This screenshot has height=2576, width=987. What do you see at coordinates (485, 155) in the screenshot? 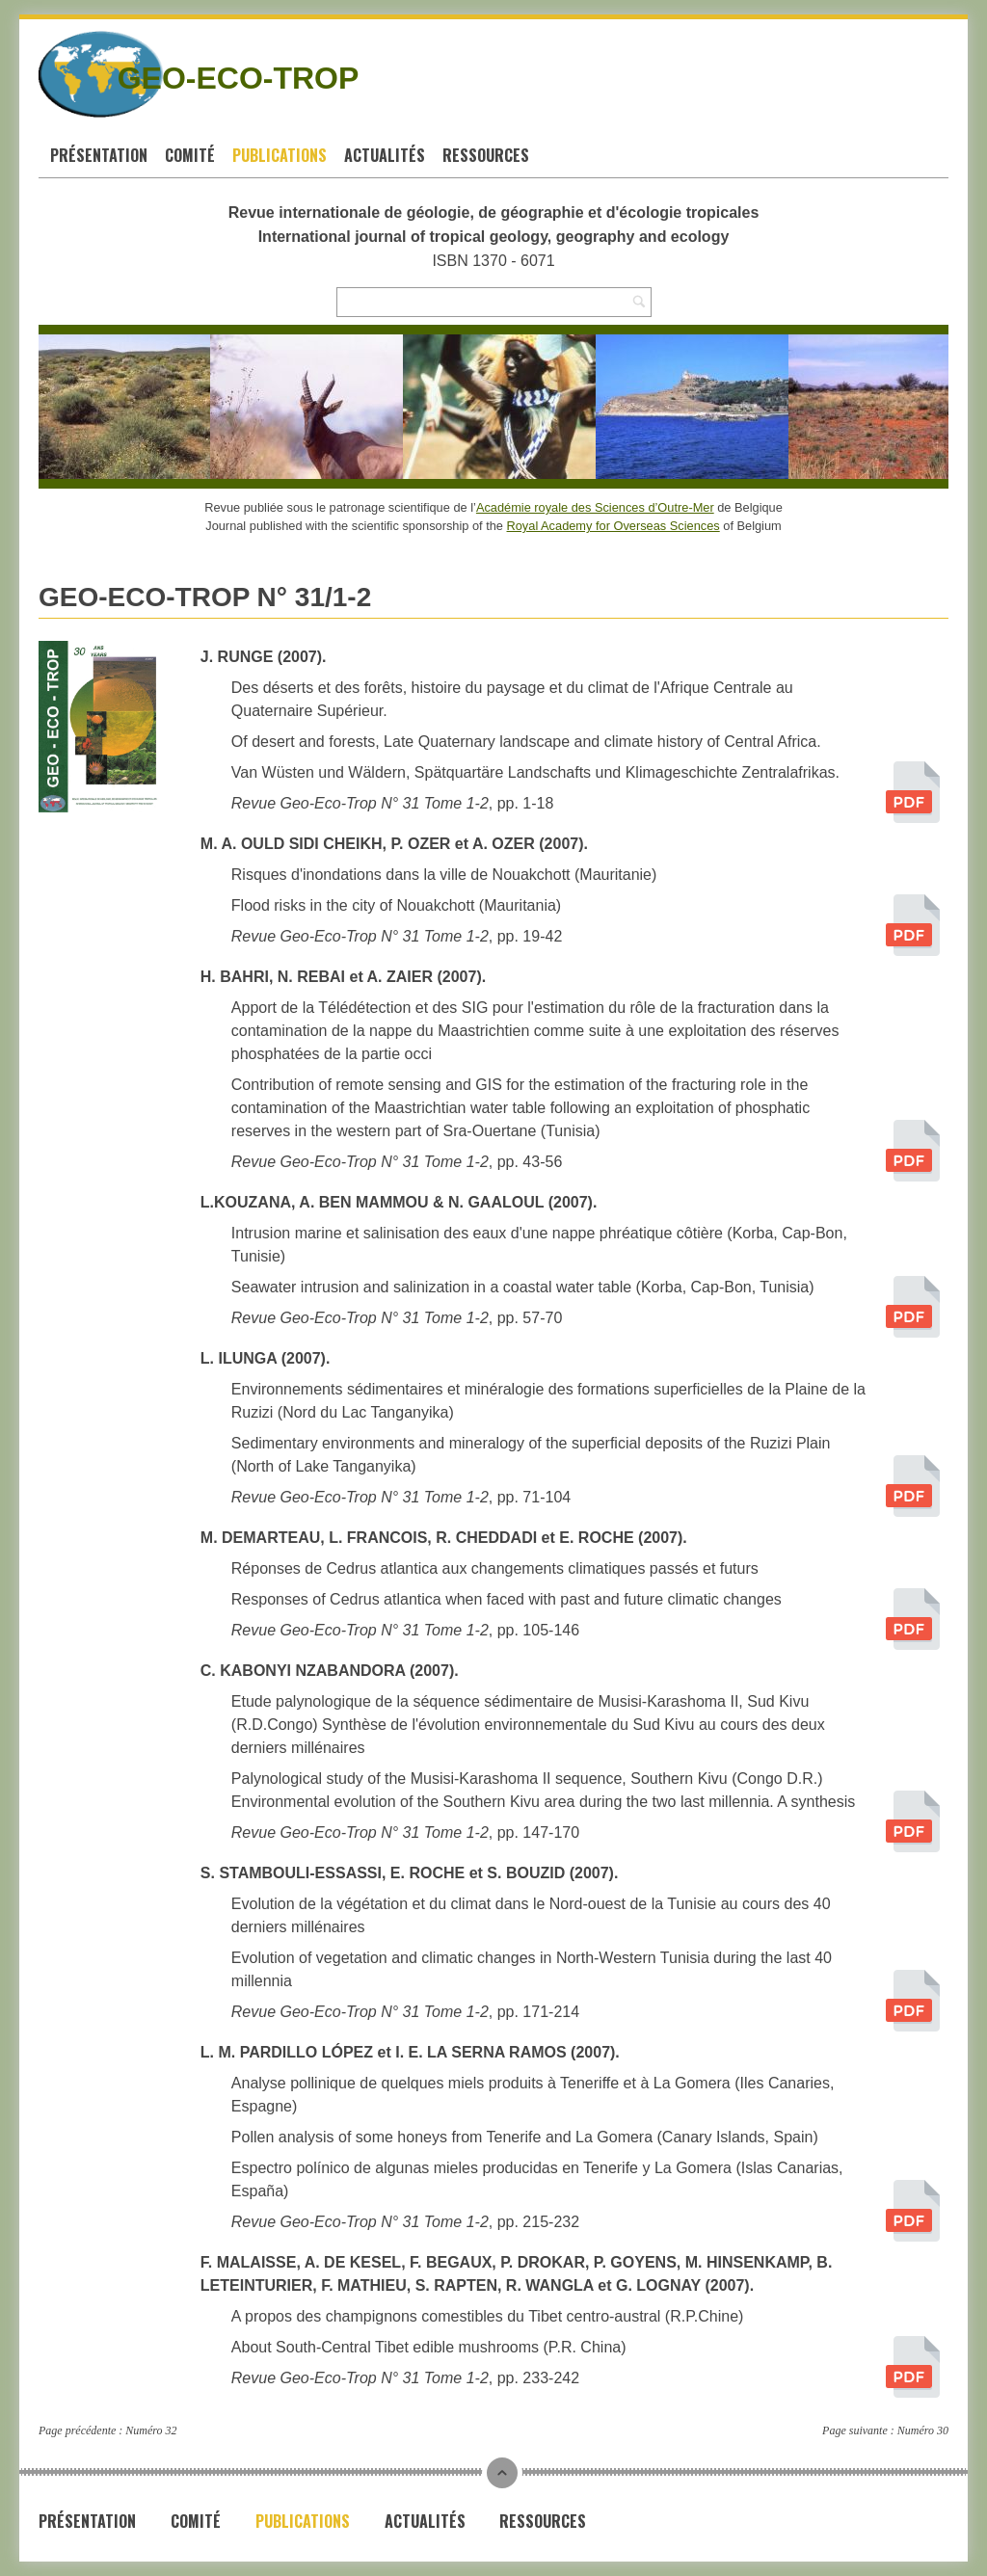
I see `Ressources` at bounding box center [485, 155].